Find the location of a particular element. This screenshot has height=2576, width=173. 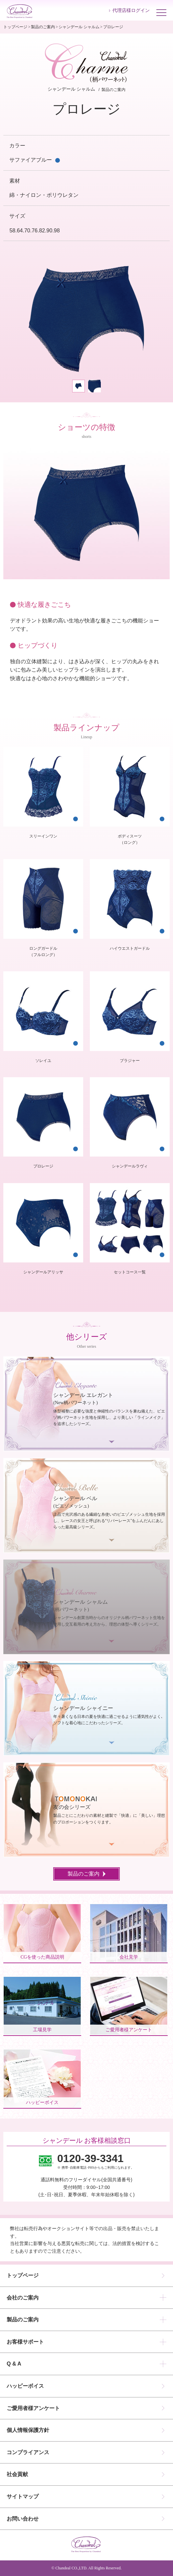

会社のご案内 is located at coordinates (23, 2297).